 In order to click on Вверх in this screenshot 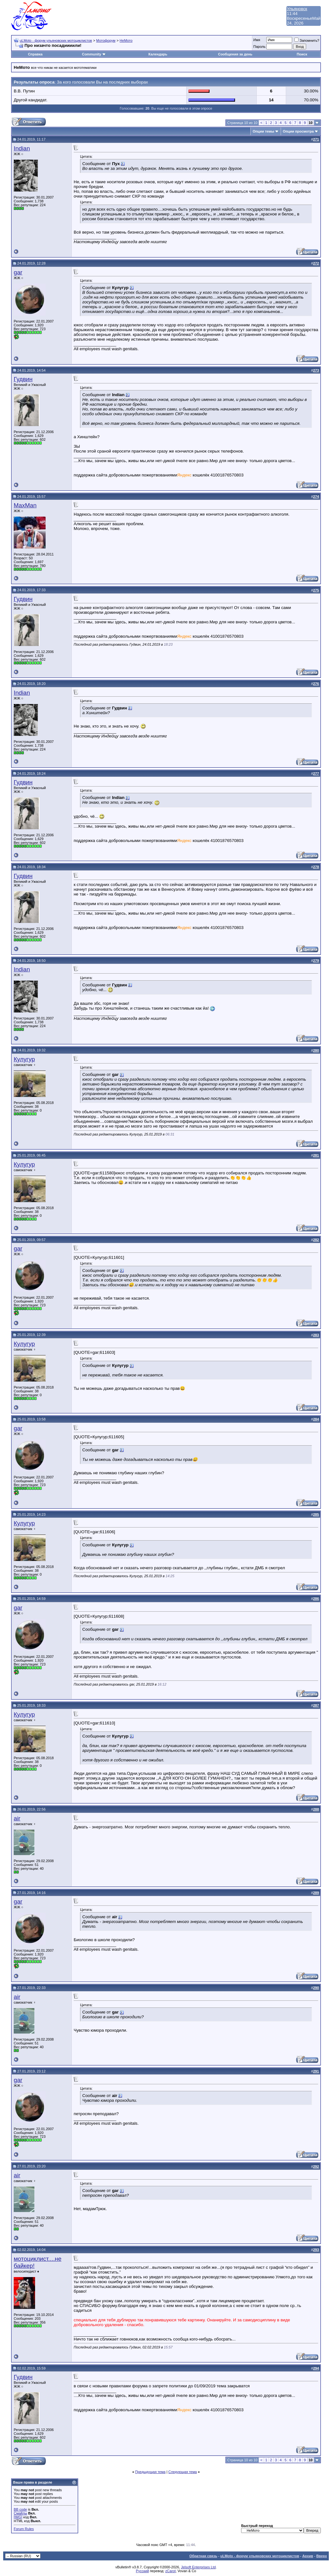, I will do `click(321, 2556)`.